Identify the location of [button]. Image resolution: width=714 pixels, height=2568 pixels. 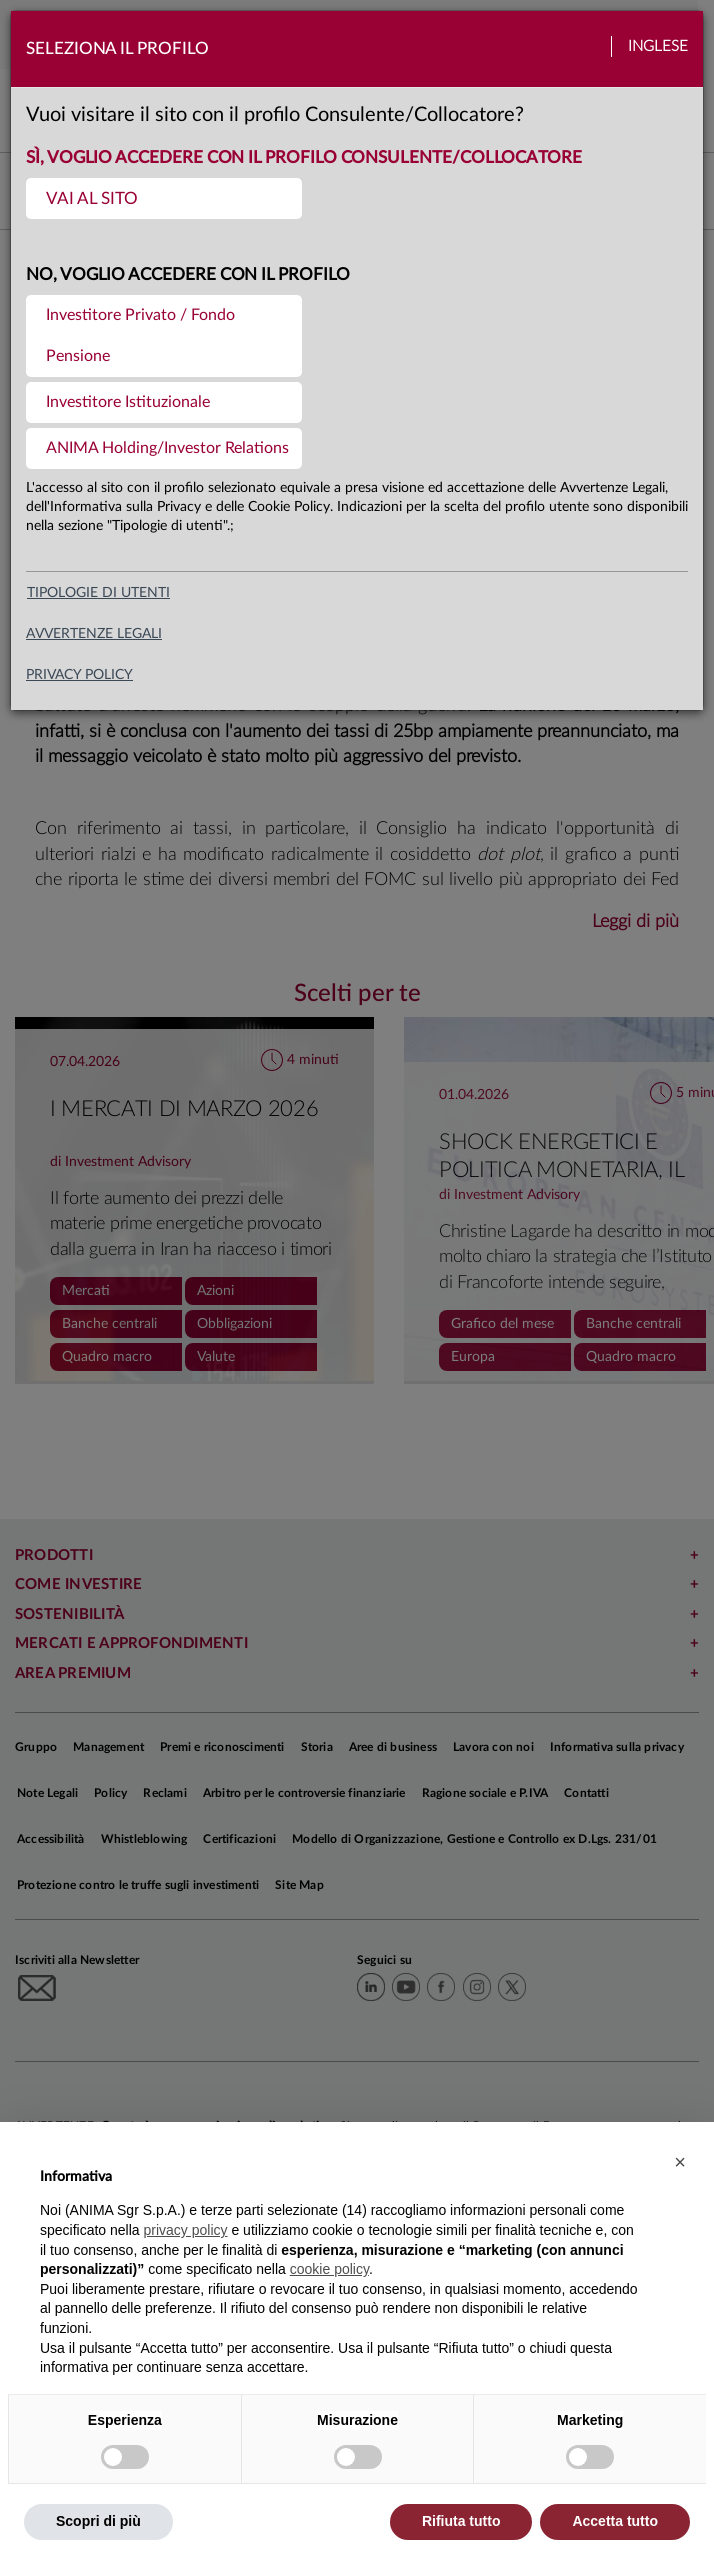
(680, 2162).